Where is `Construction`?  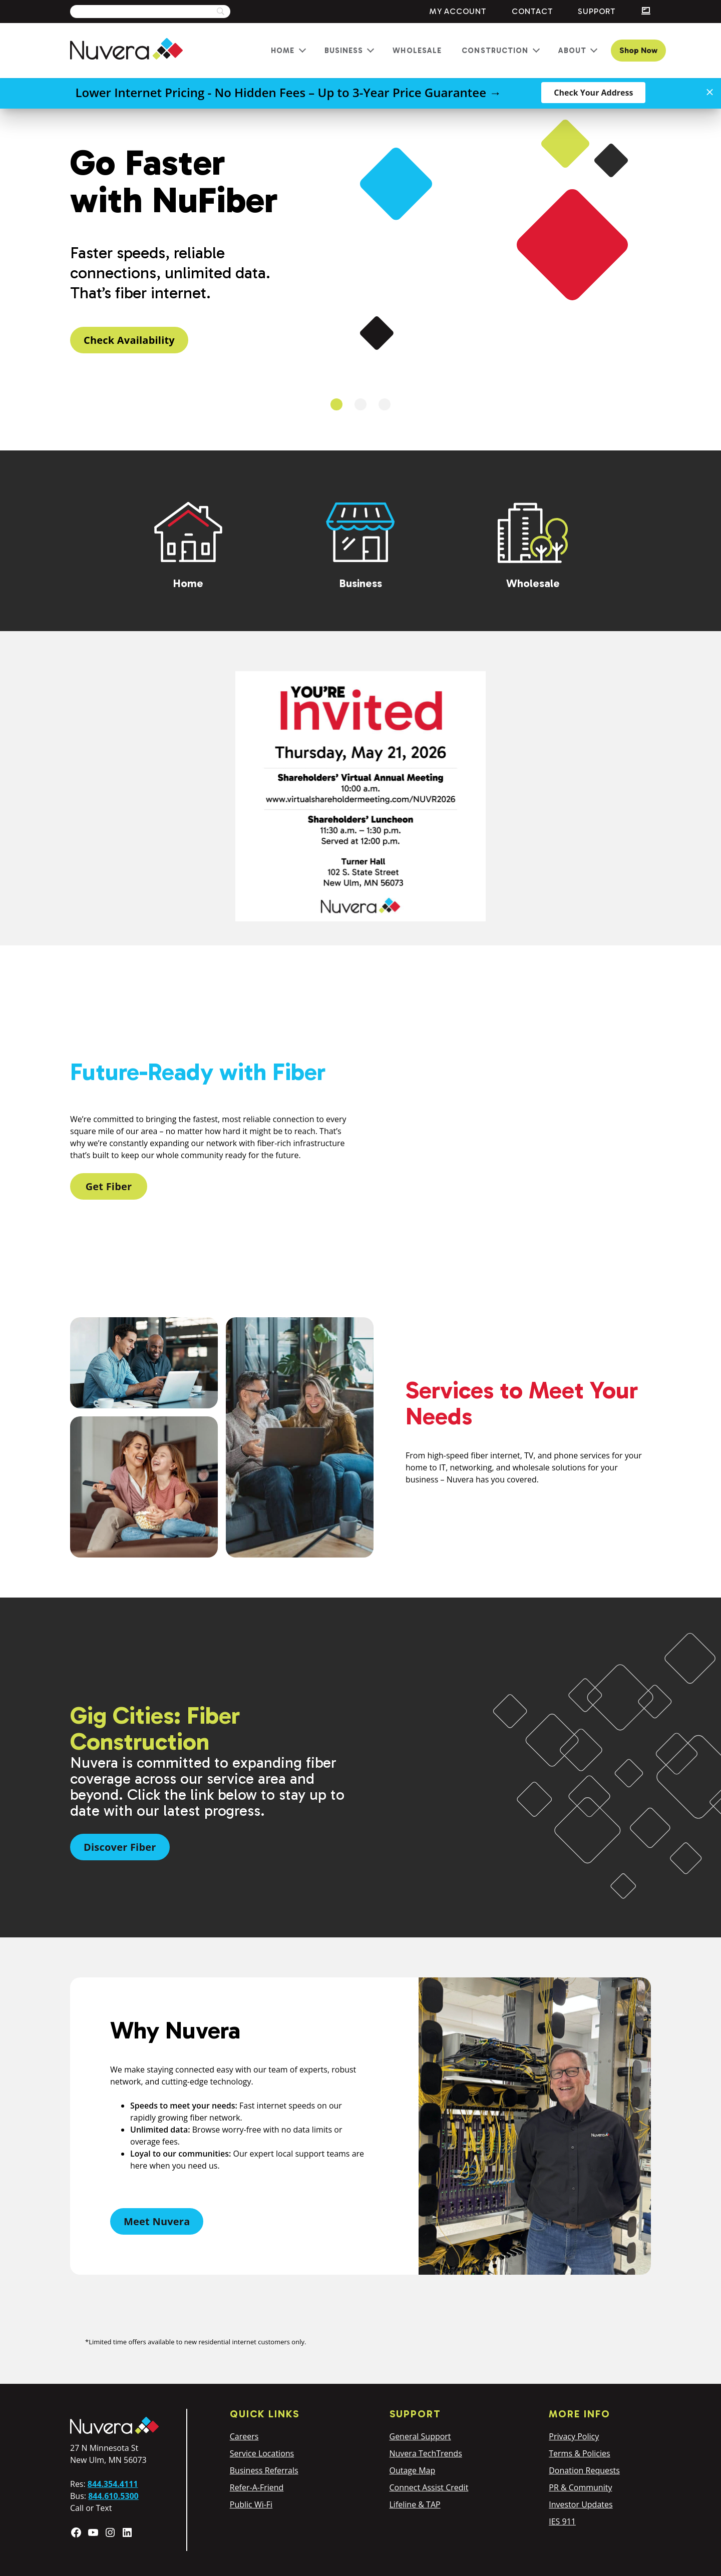 Construction is located at coordinates (495, 50).